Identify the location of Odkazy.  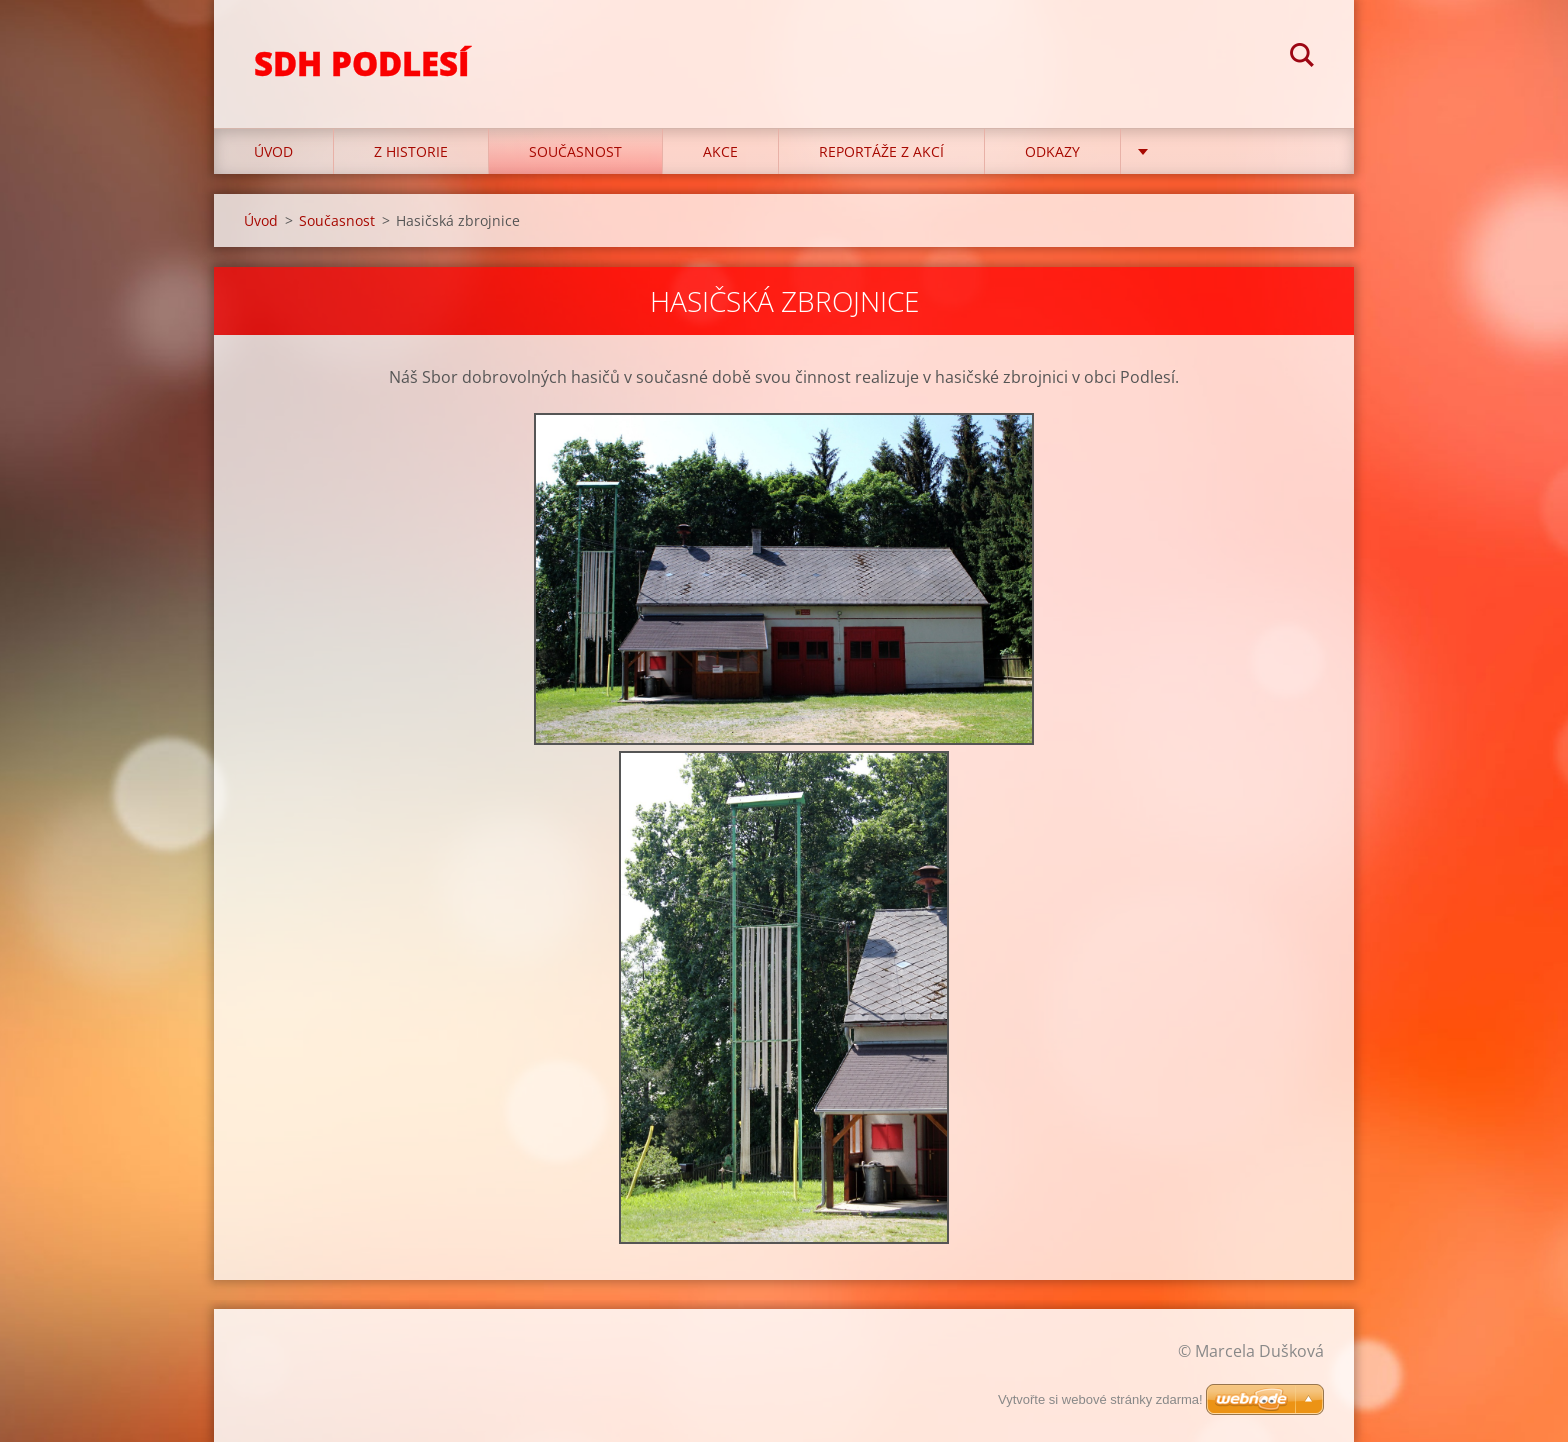
(1052, 151).